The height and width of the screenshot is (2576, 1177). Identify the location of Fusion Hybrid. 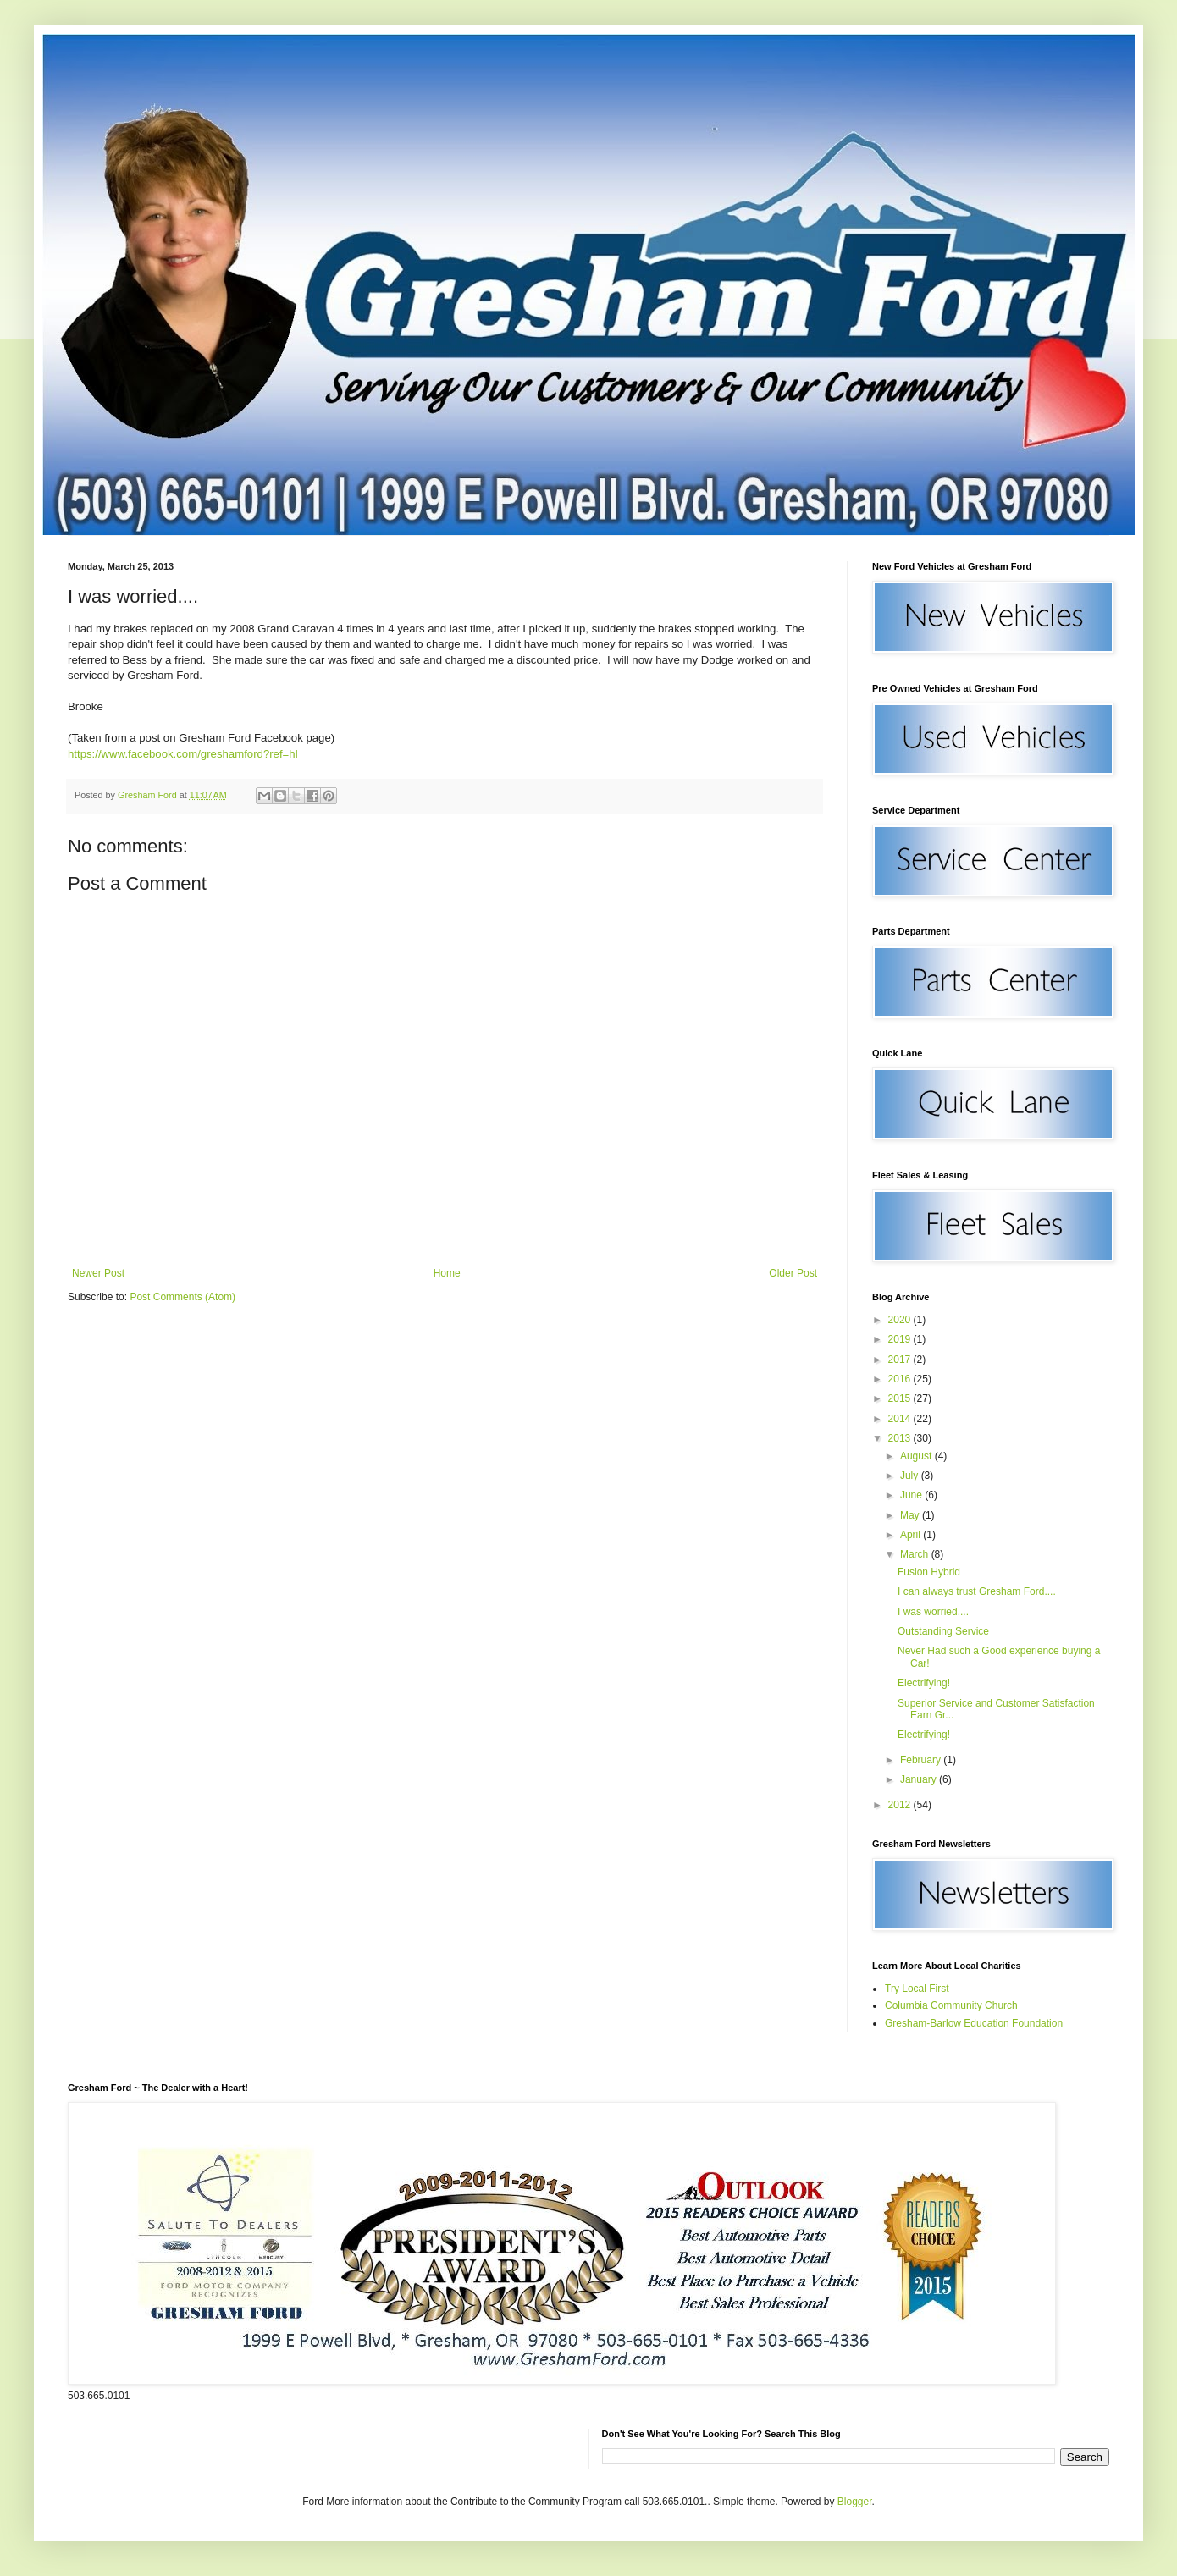
(929, 1572).